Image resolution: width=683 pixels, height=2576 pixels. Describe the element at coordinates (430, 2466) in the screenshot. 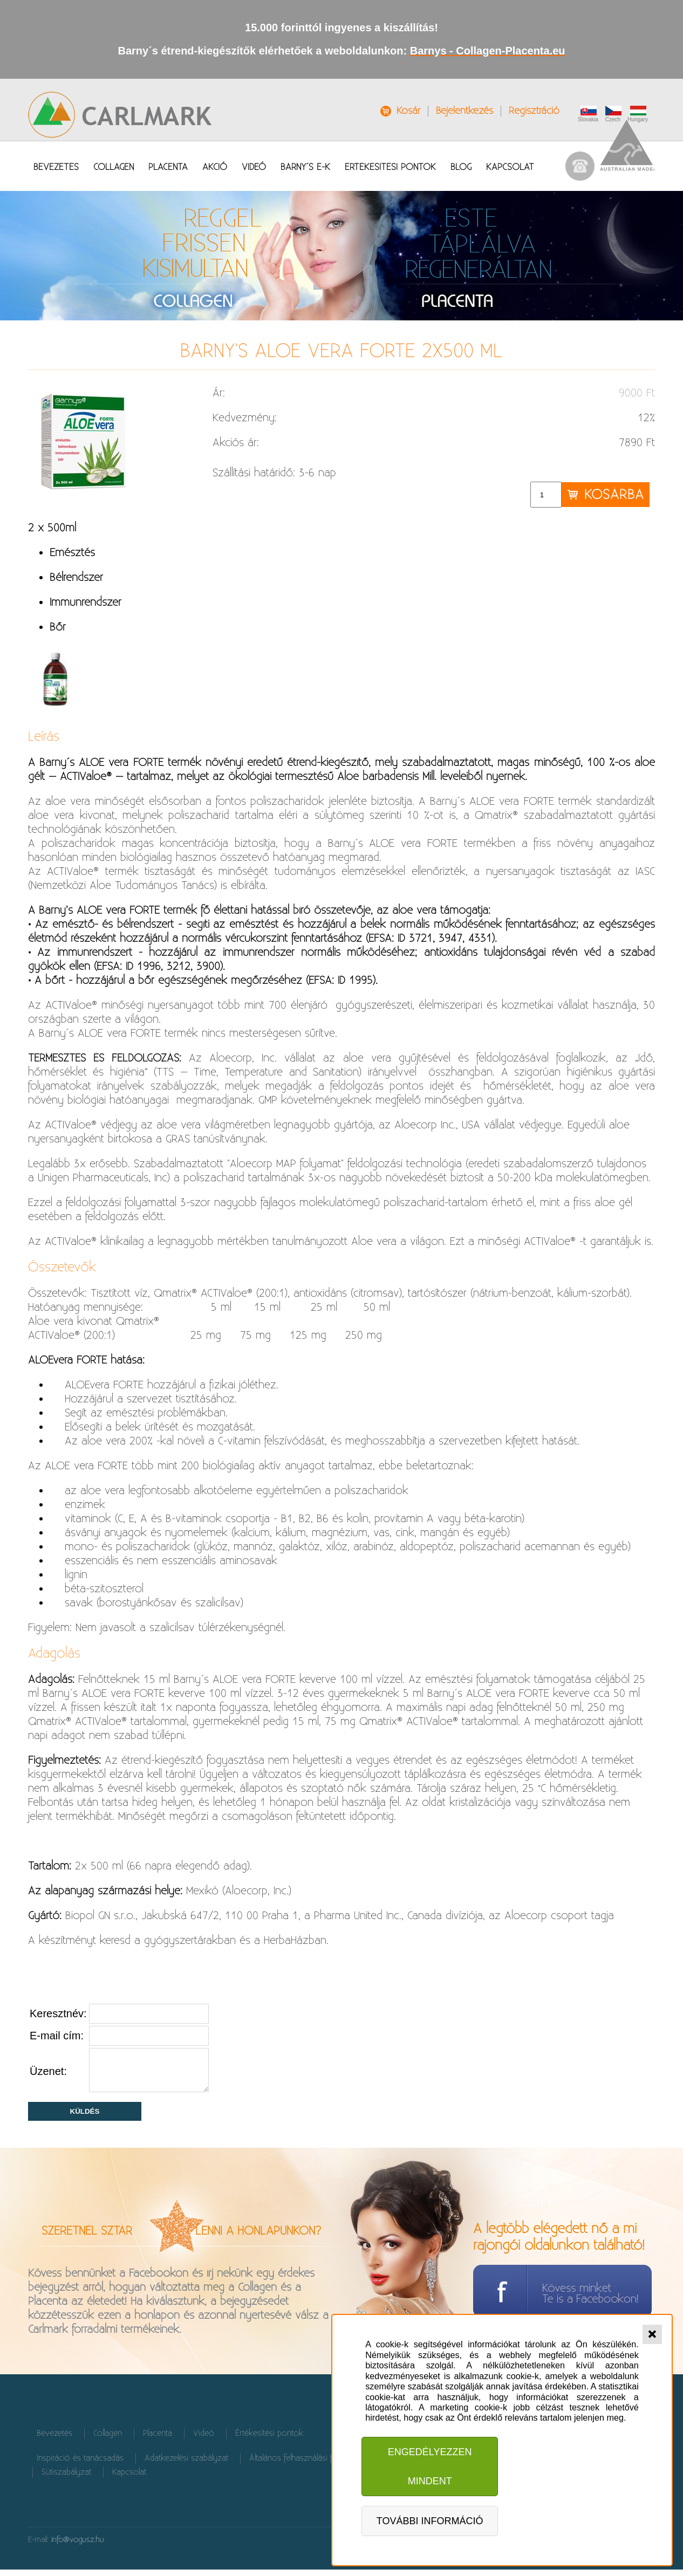

I see `Engedélyezzen mindent` at that location.